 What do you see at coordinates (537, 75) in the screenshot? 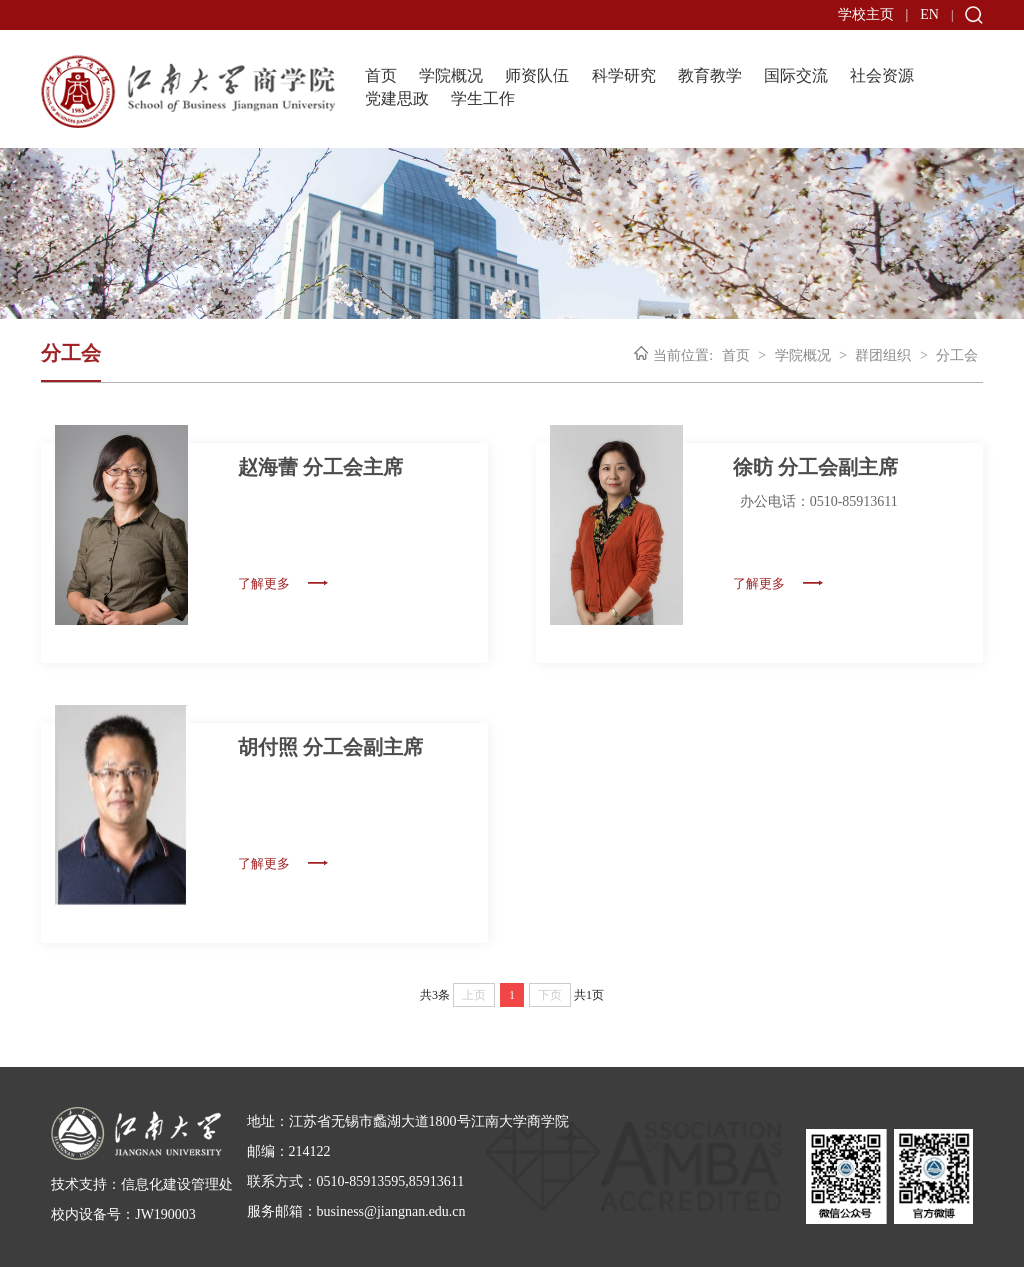
I see `师资队伍` at bounding box center [537, 75].